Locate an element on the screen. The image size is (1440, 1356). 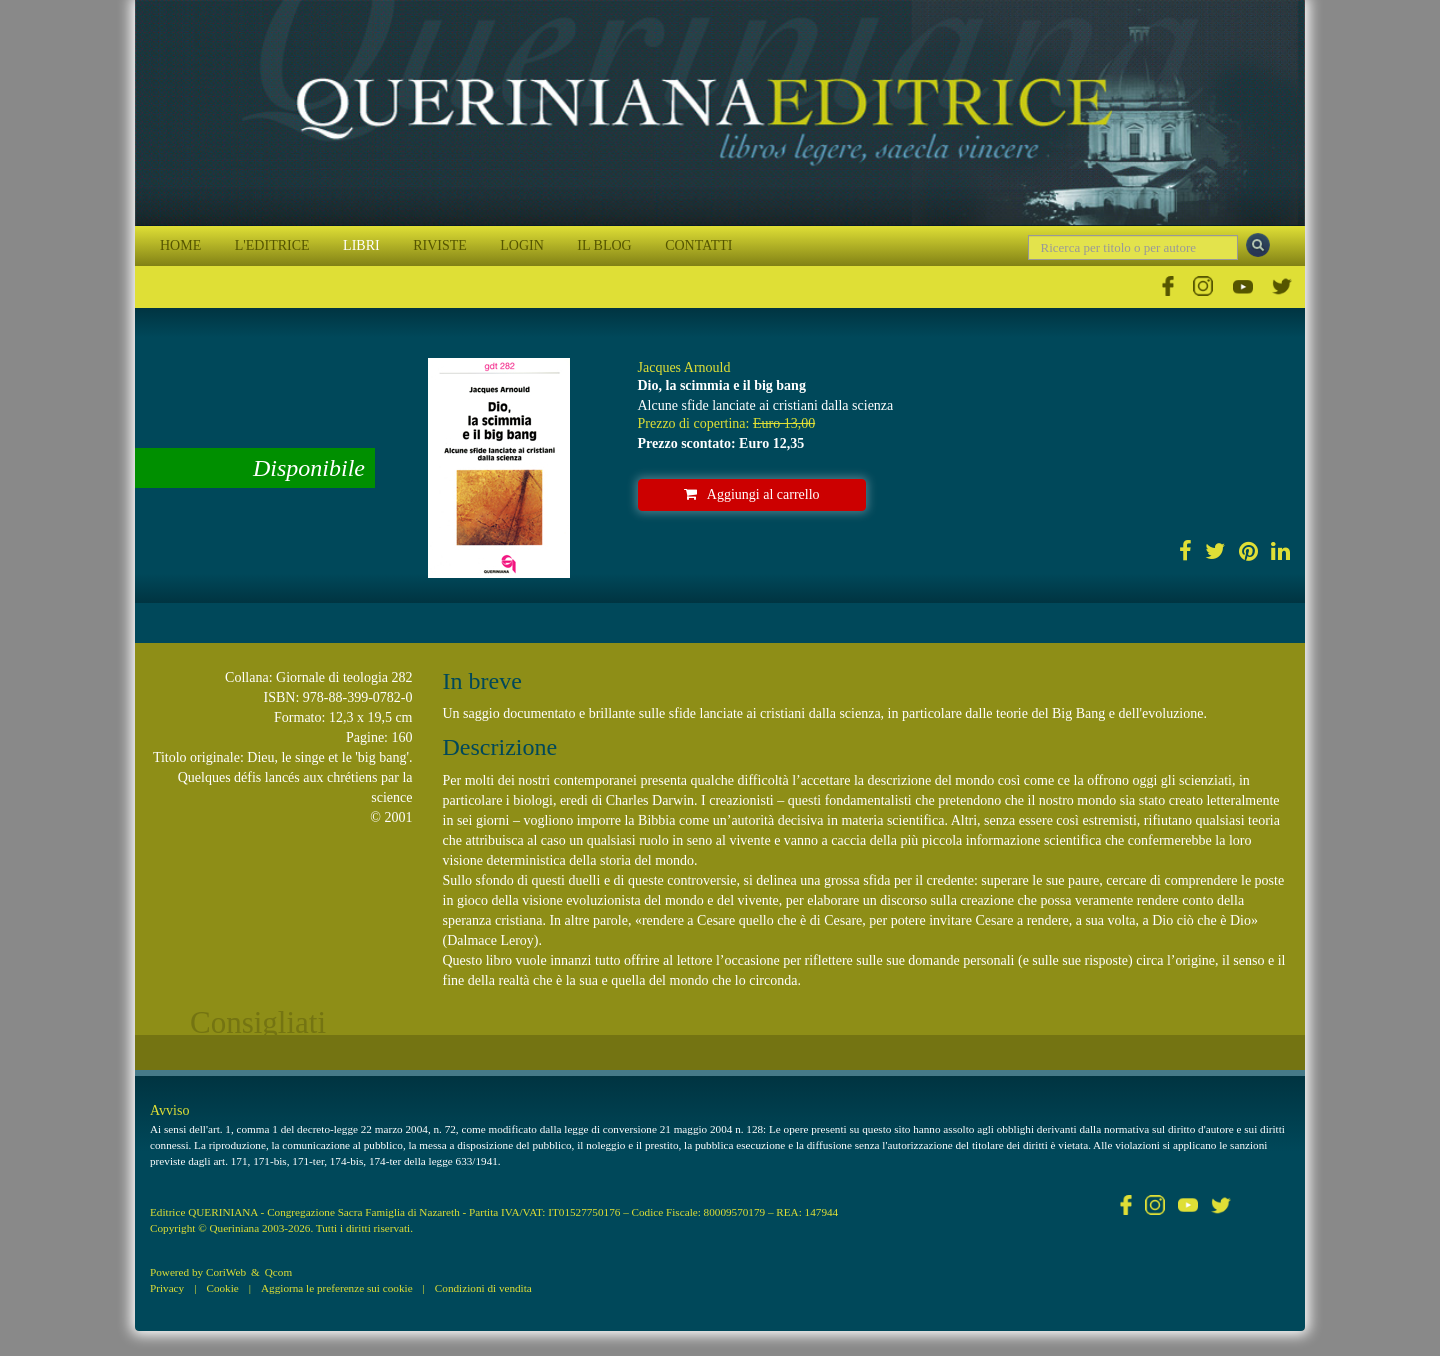
Privacy is located at coordinates (167, 1288).